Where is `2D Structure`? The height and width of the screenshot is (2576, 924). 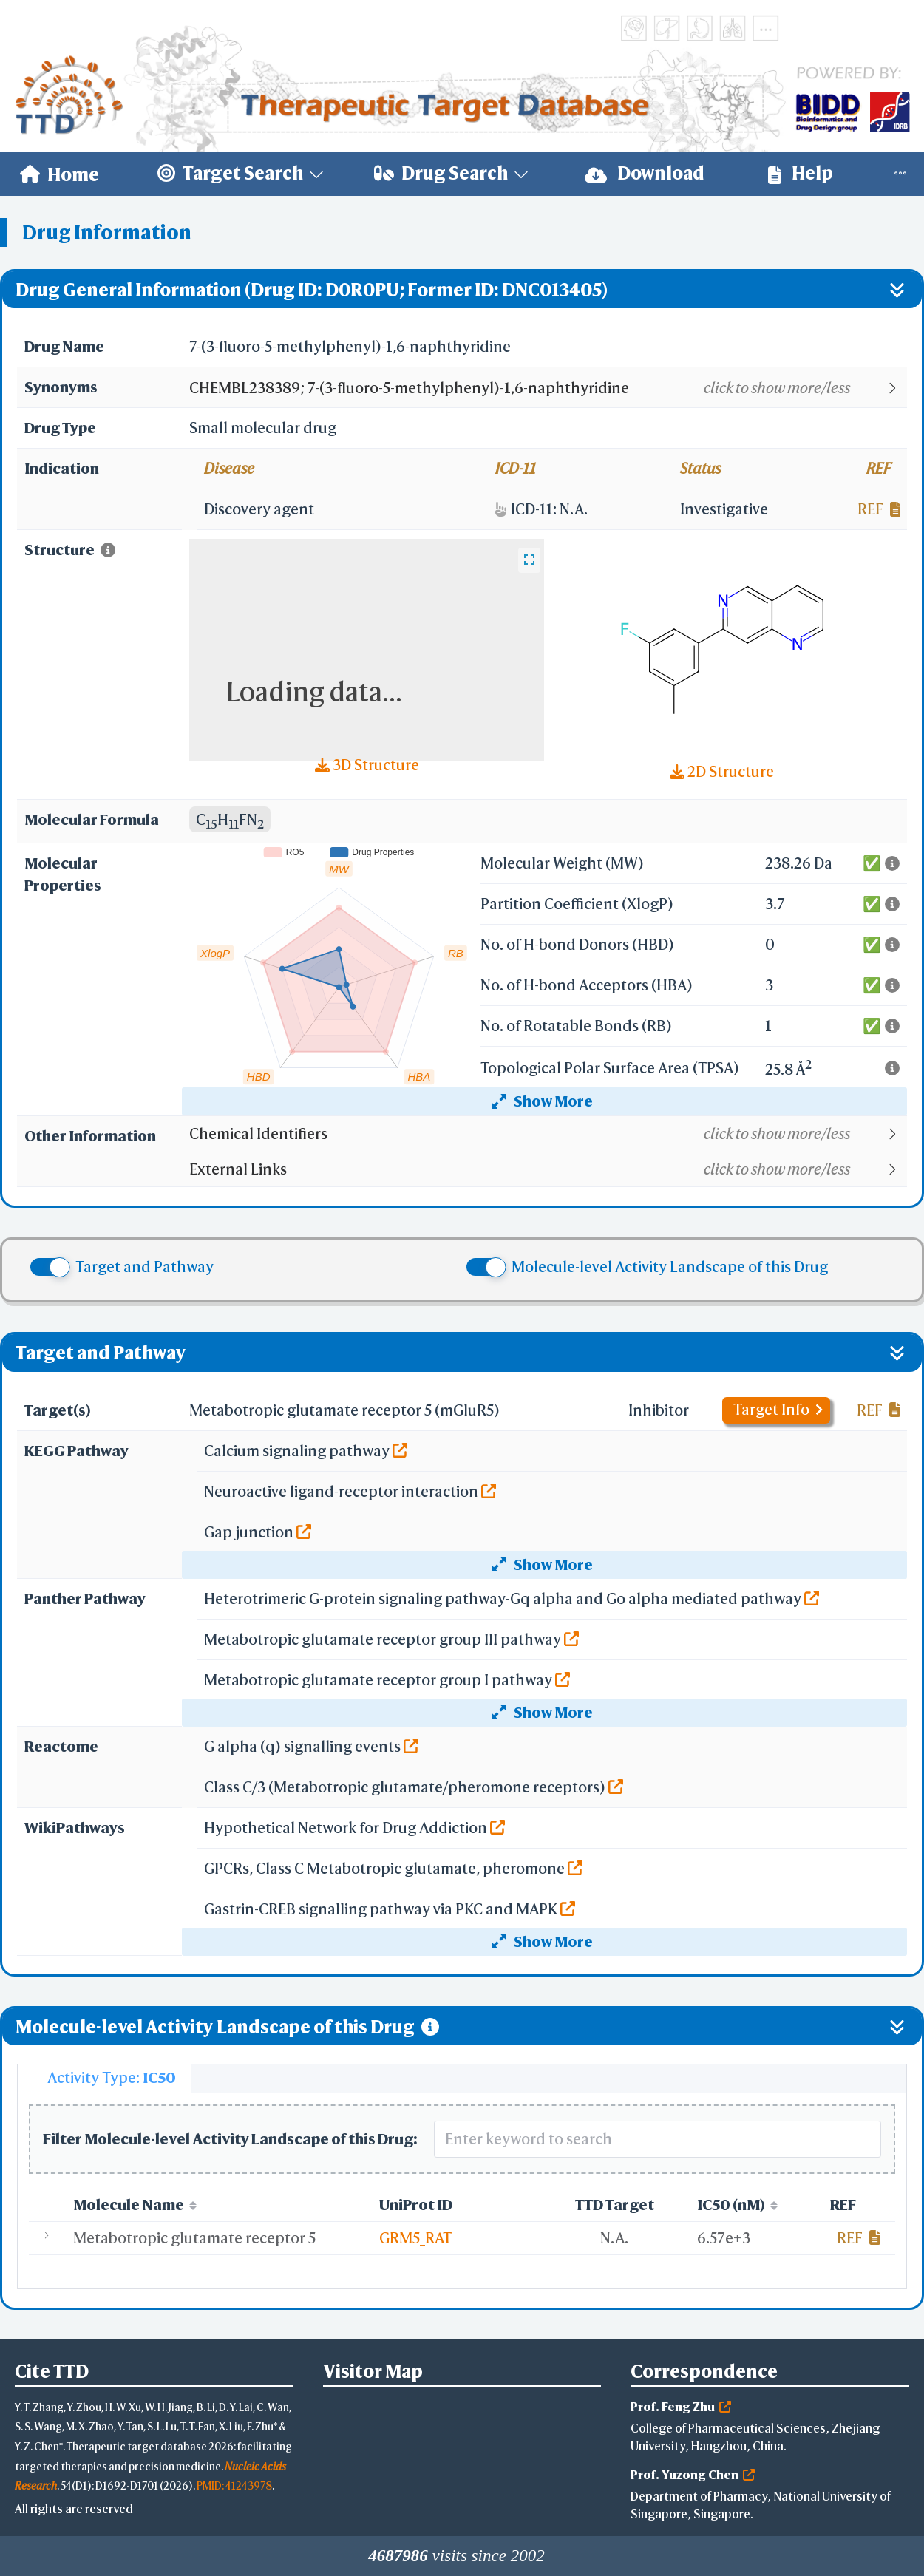
2D Structure is located at coordinates (722, 771).